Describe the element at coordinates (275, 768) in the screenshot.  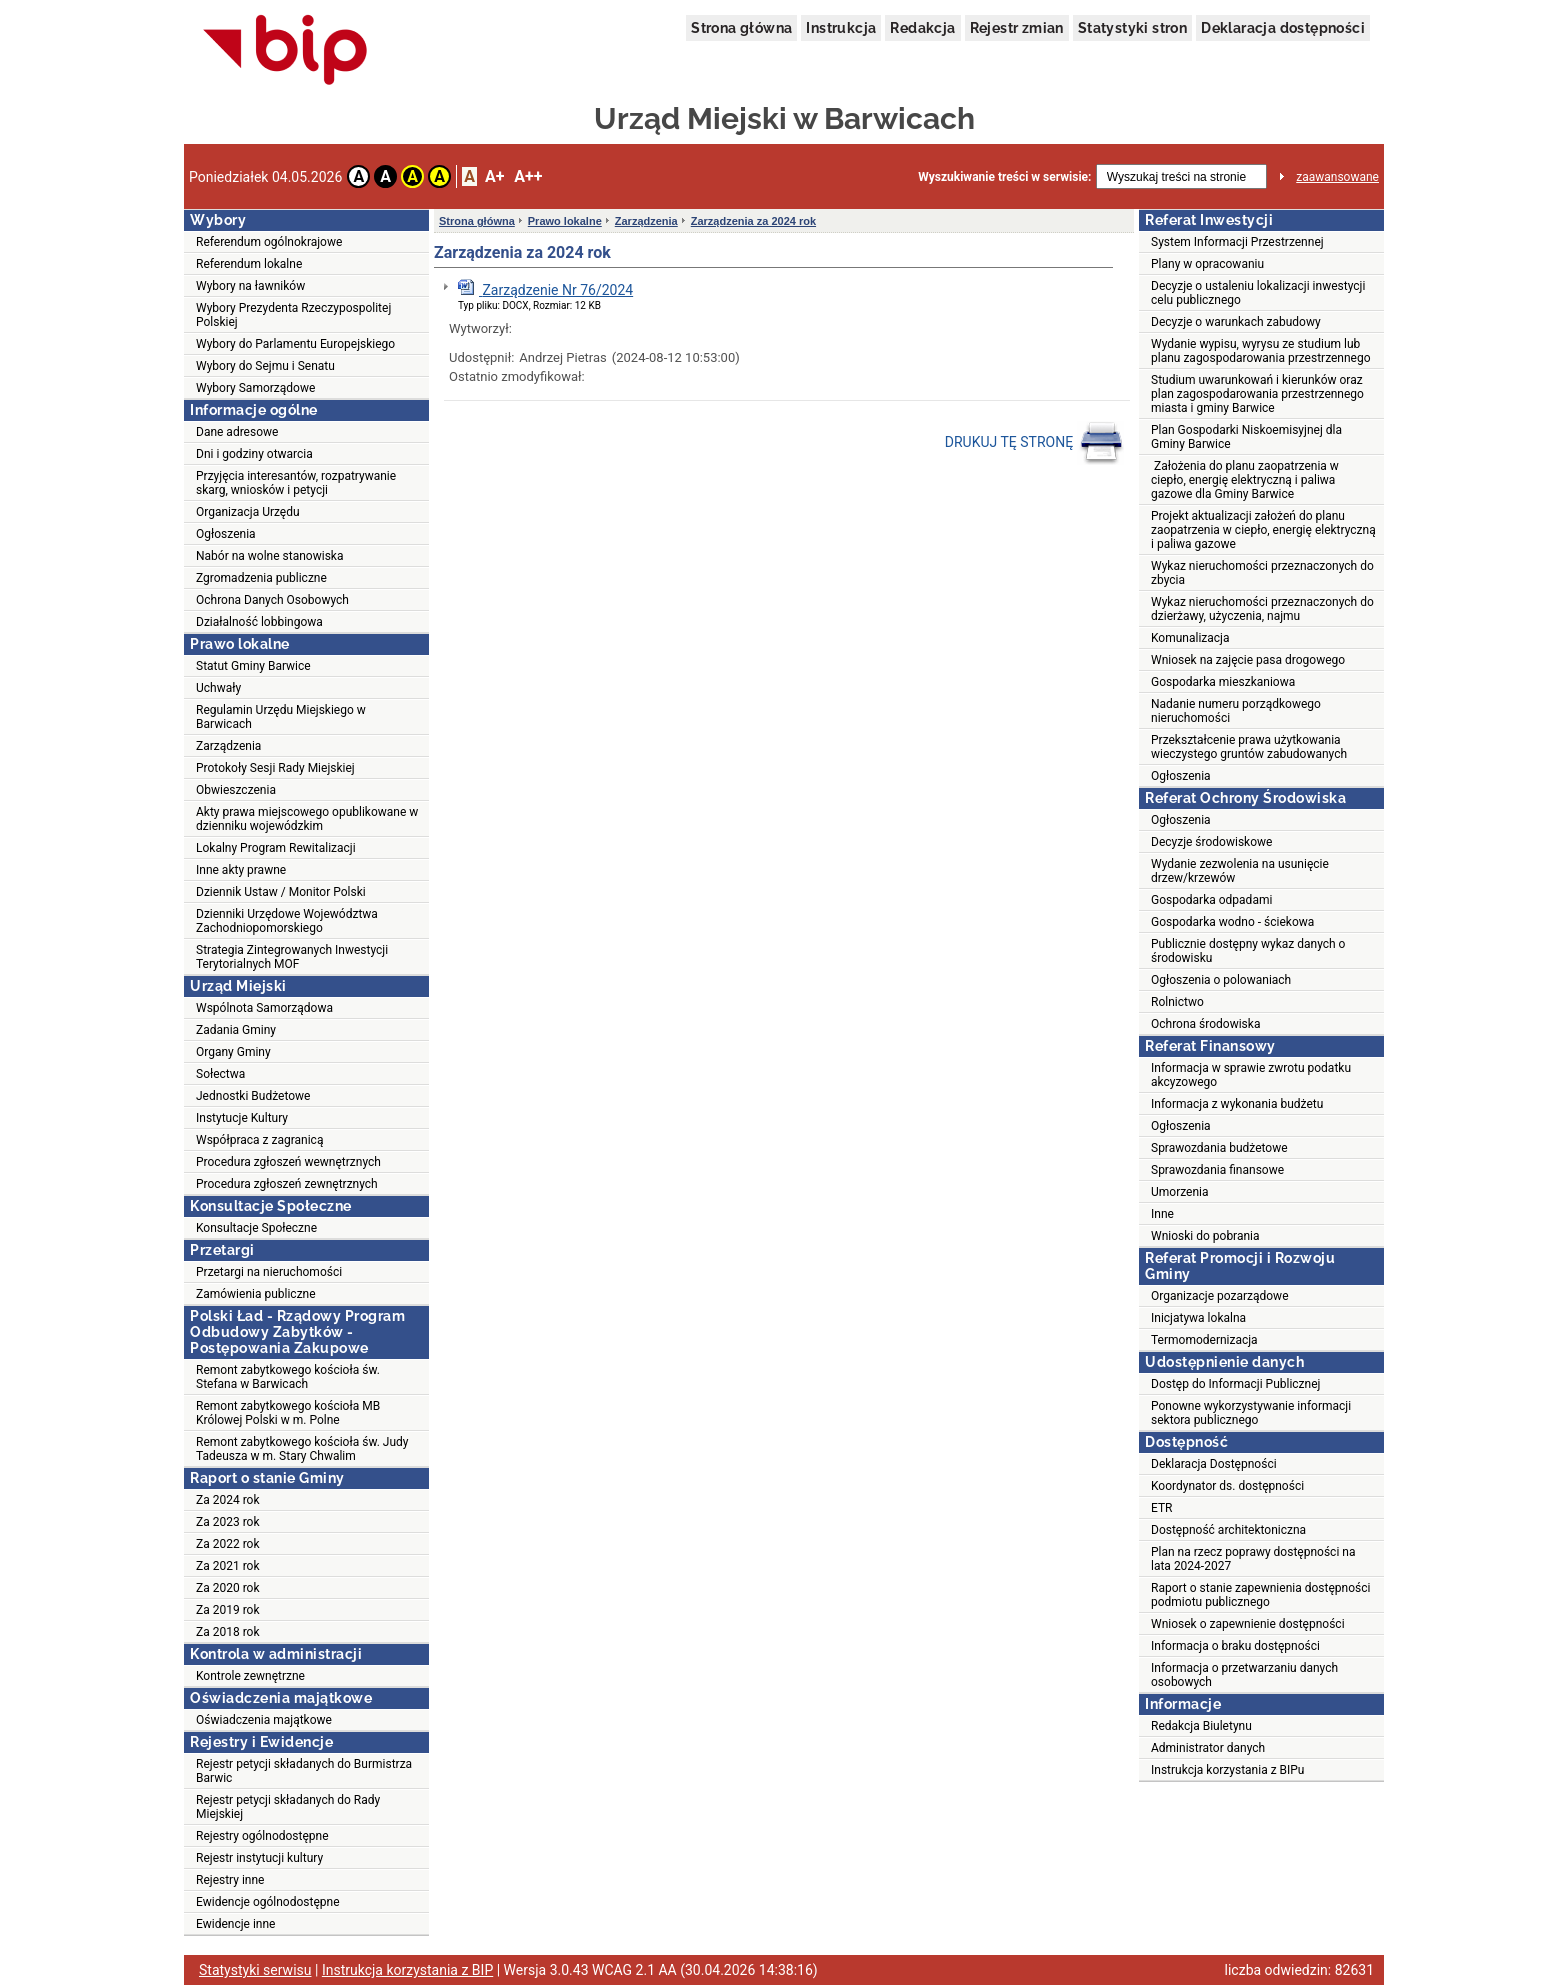
I see `Protokoły Sesji Rady Miejskiej` at that location.